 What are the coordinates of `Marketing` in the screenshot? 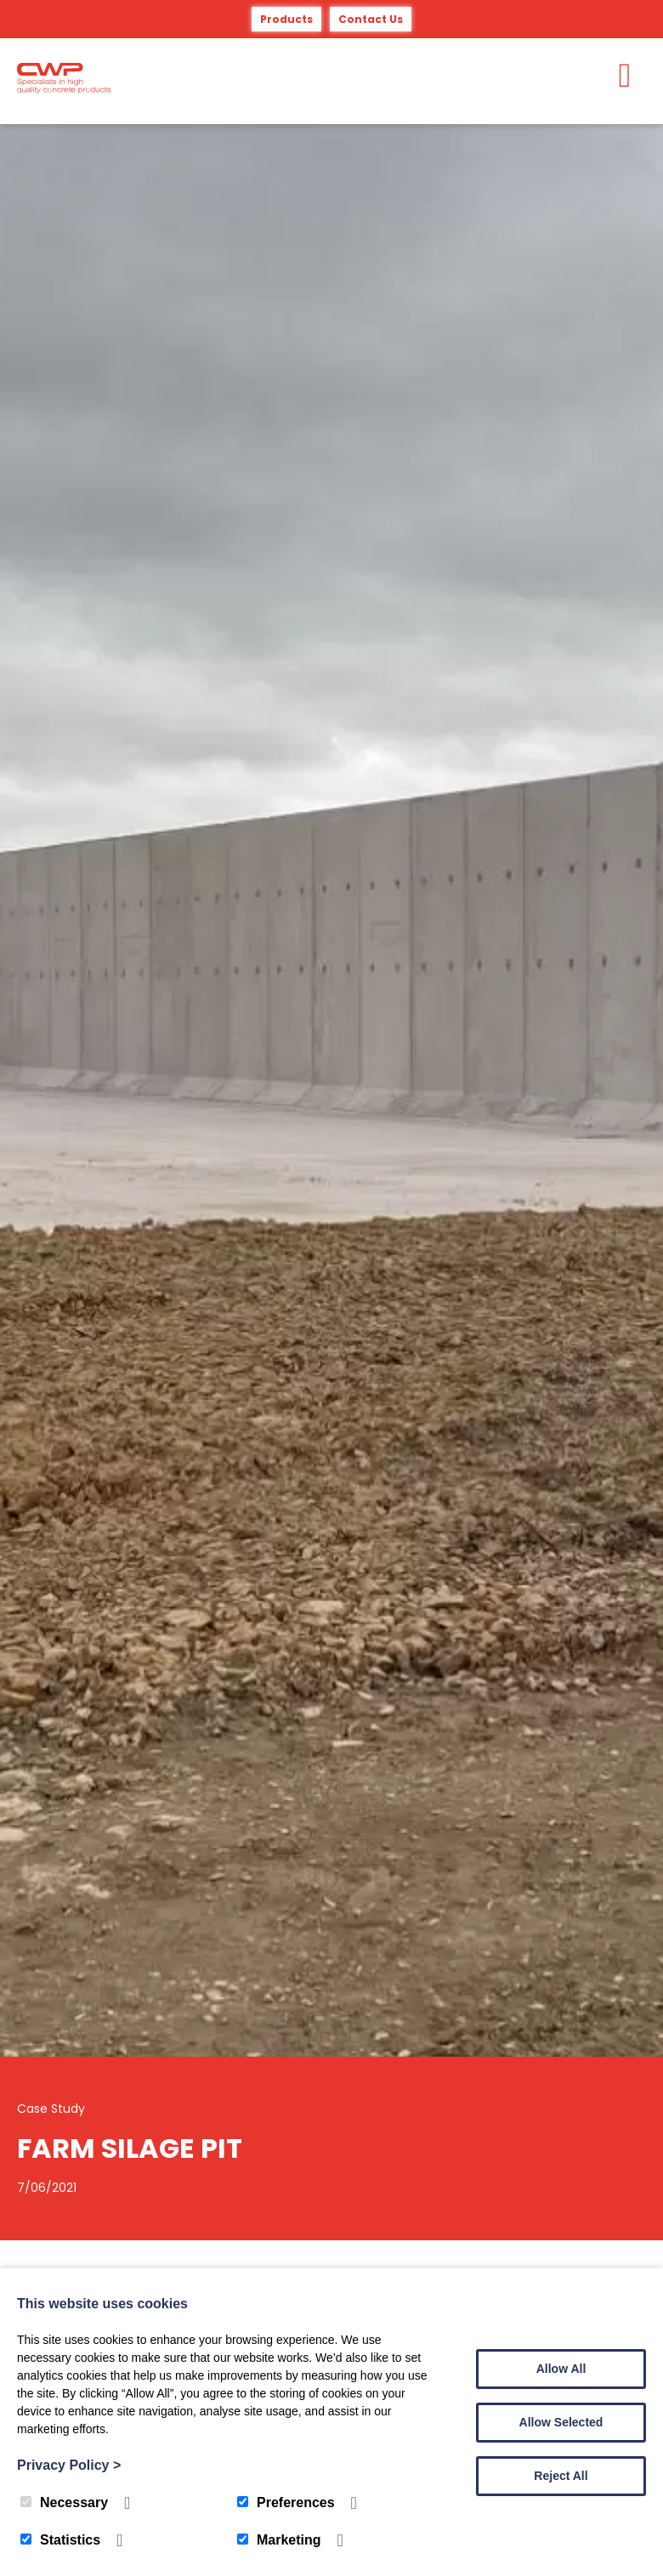 It's located at (279, 2540).